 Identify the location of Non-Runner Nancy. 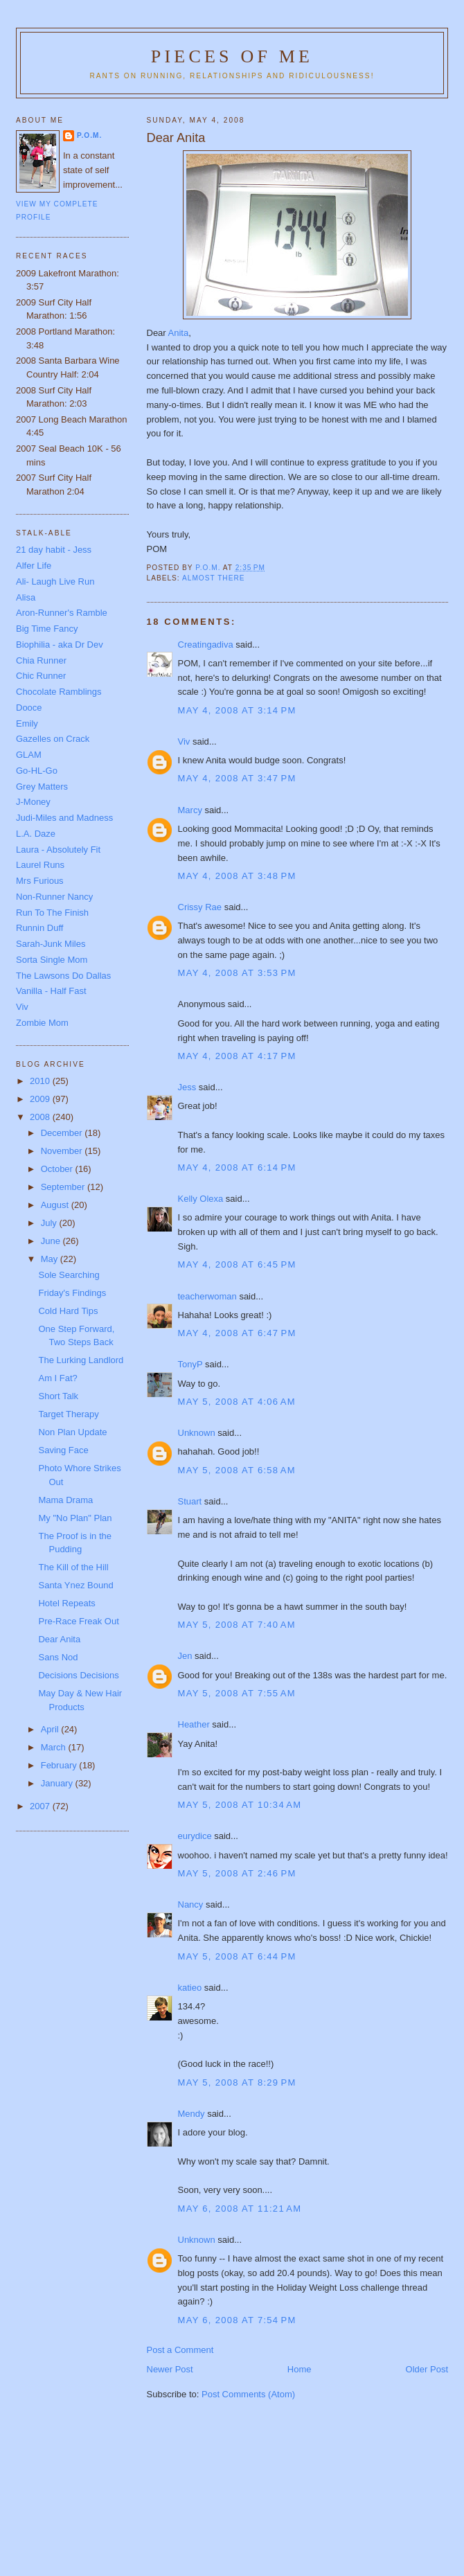
(54, 896).